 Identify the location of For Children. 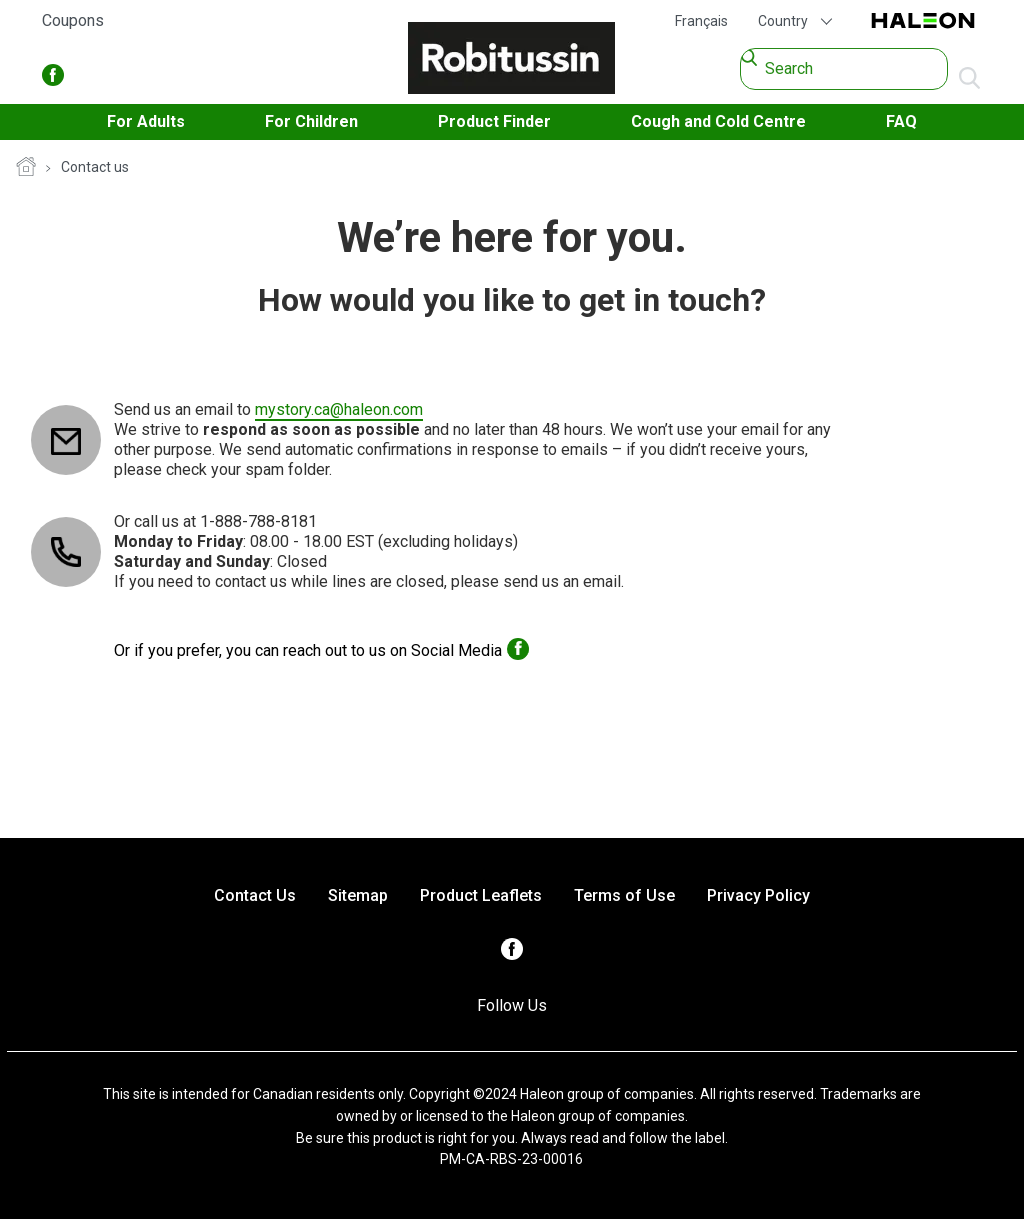
(311, 121).